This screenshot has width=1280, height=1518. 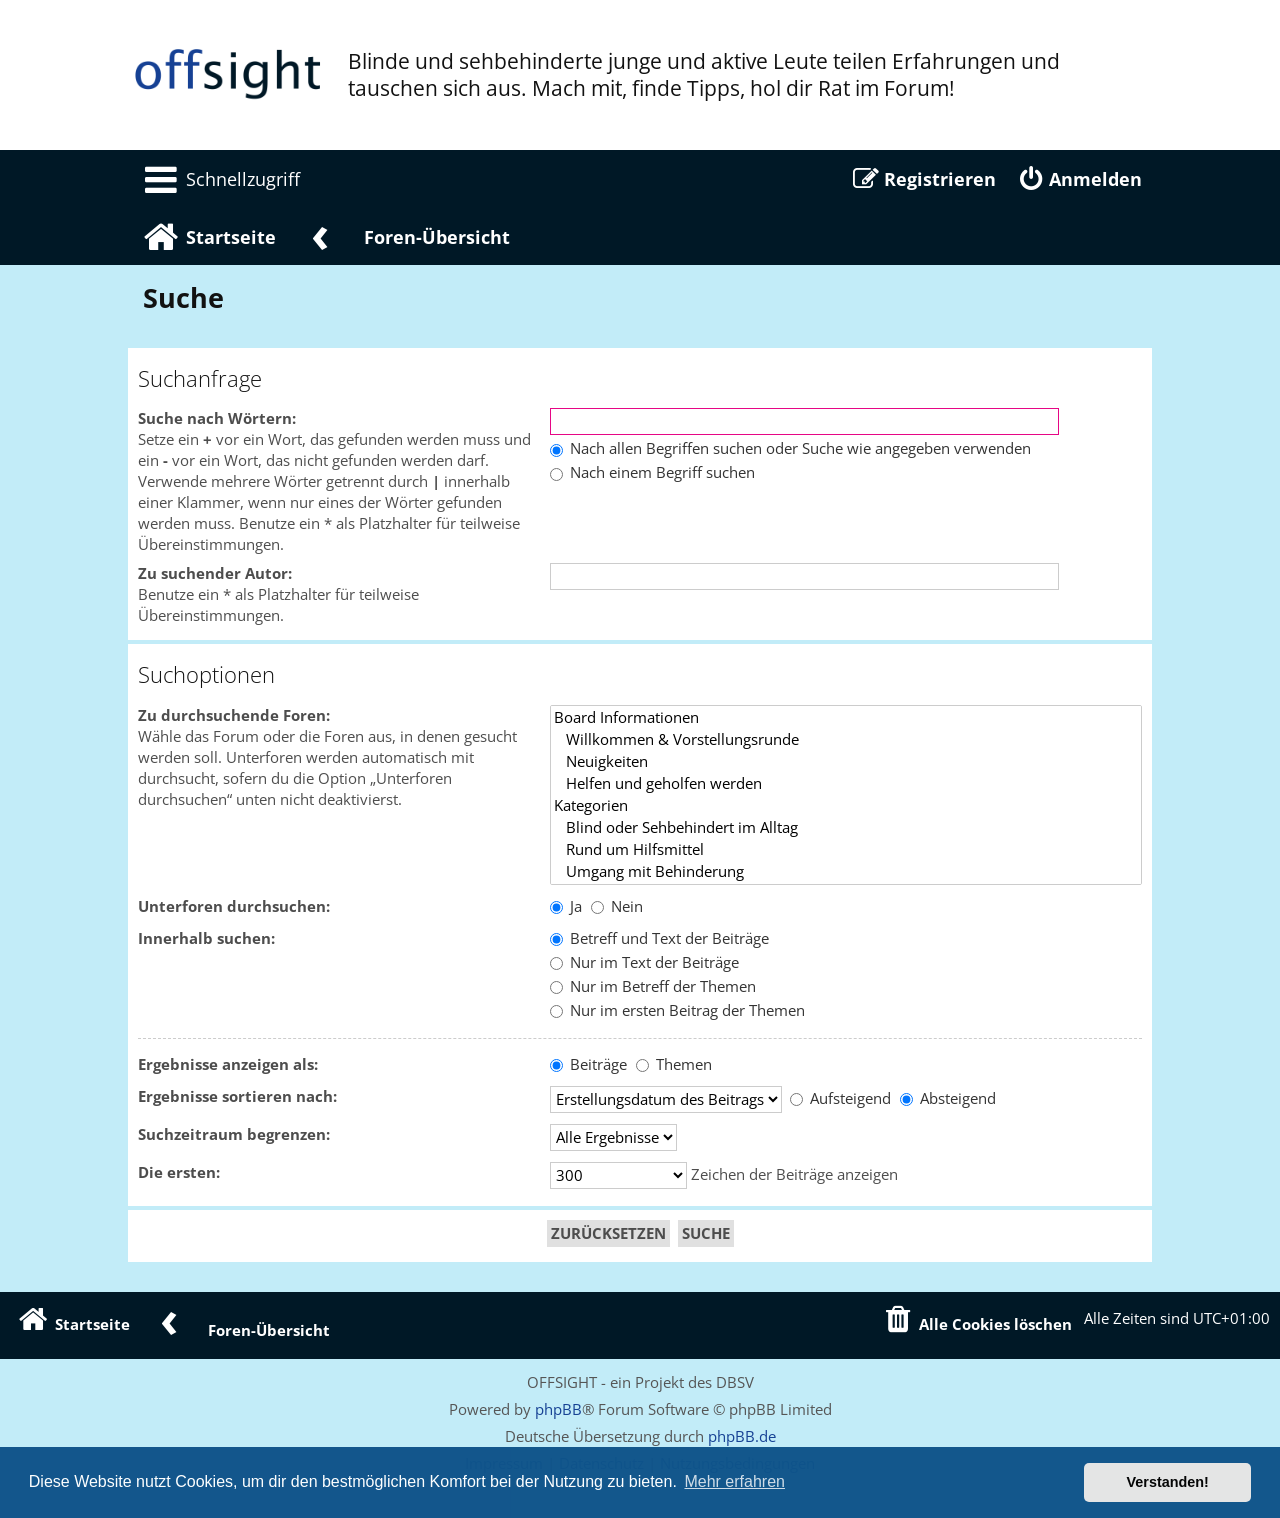 What do you see at coordinates (846, 828) in the screenshot?
I see `Blind oder Sehbehindert im Alltag` at bounding box center [846, 828].